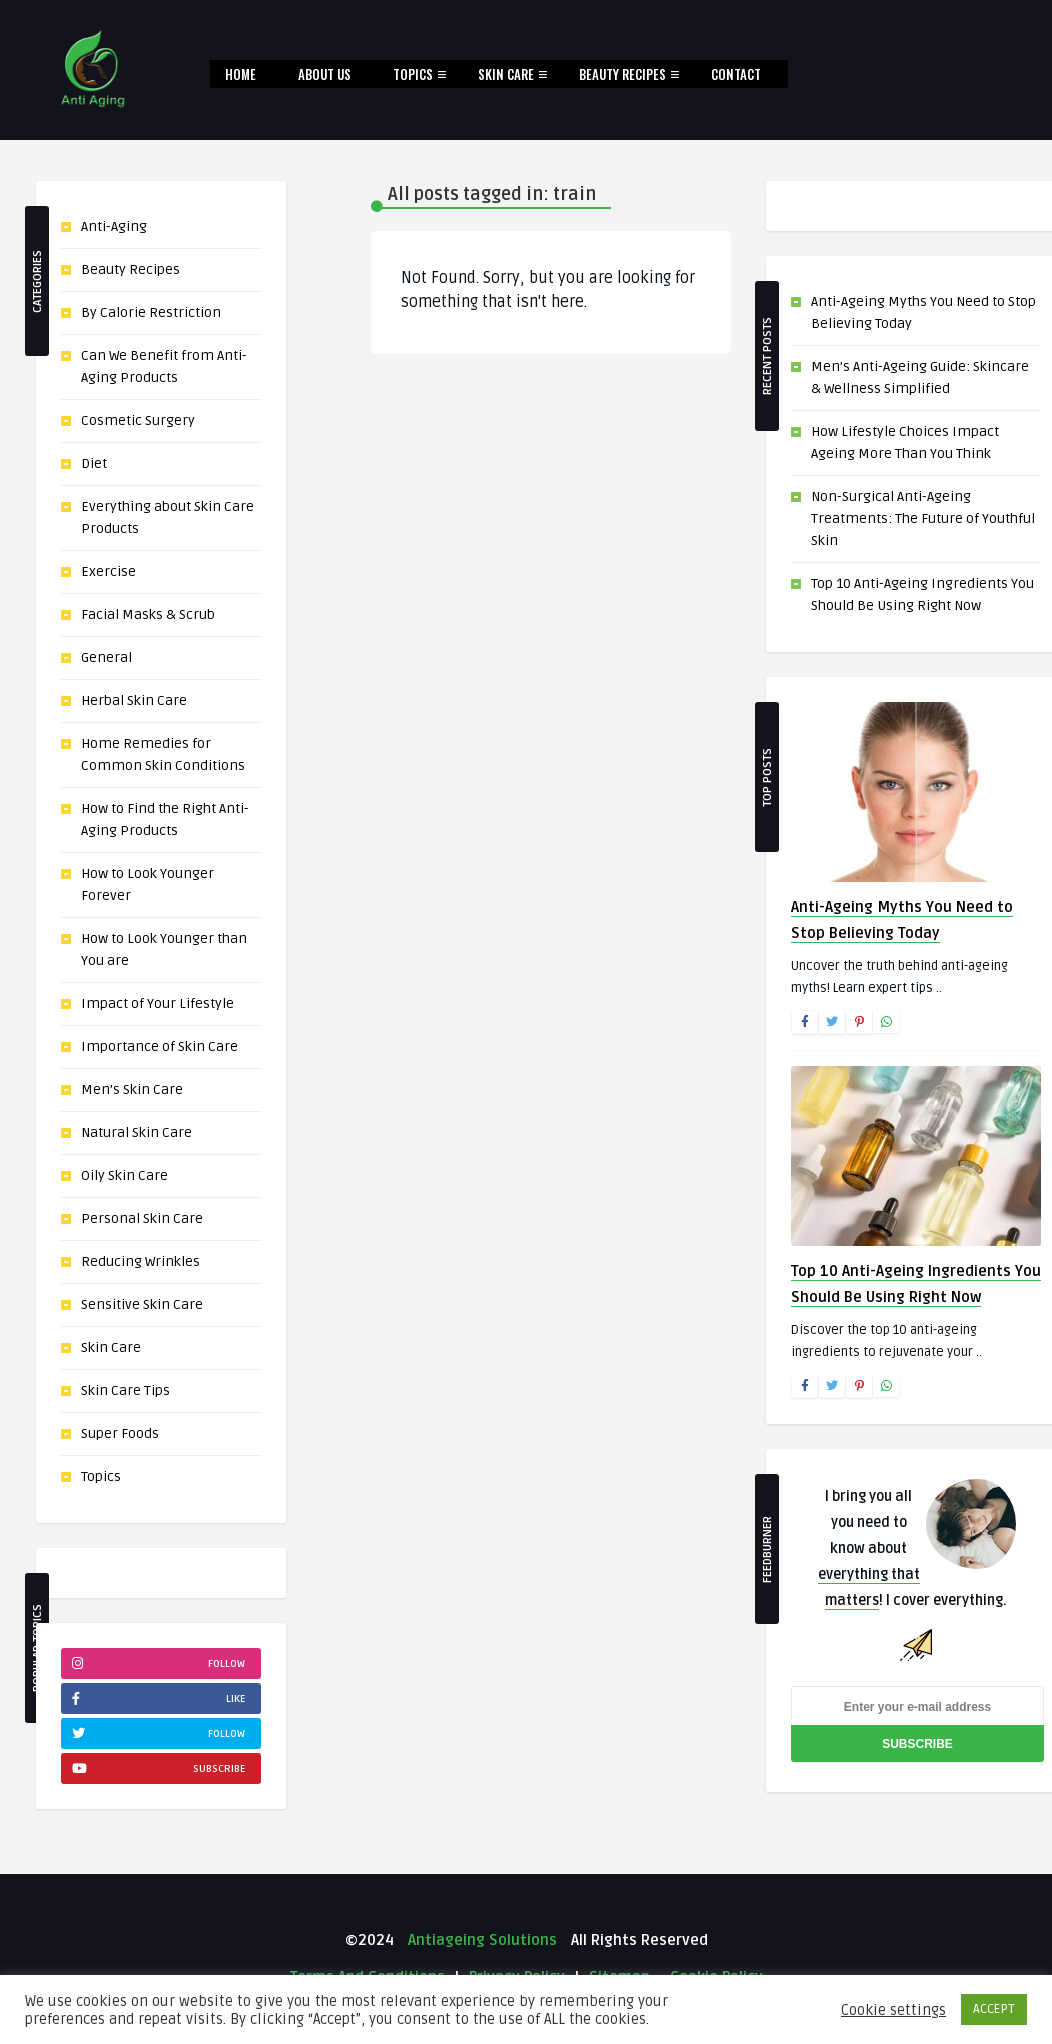 This screenshot has height=2044, width=1052. I want to click on Super Foods, so click(120, 1433).